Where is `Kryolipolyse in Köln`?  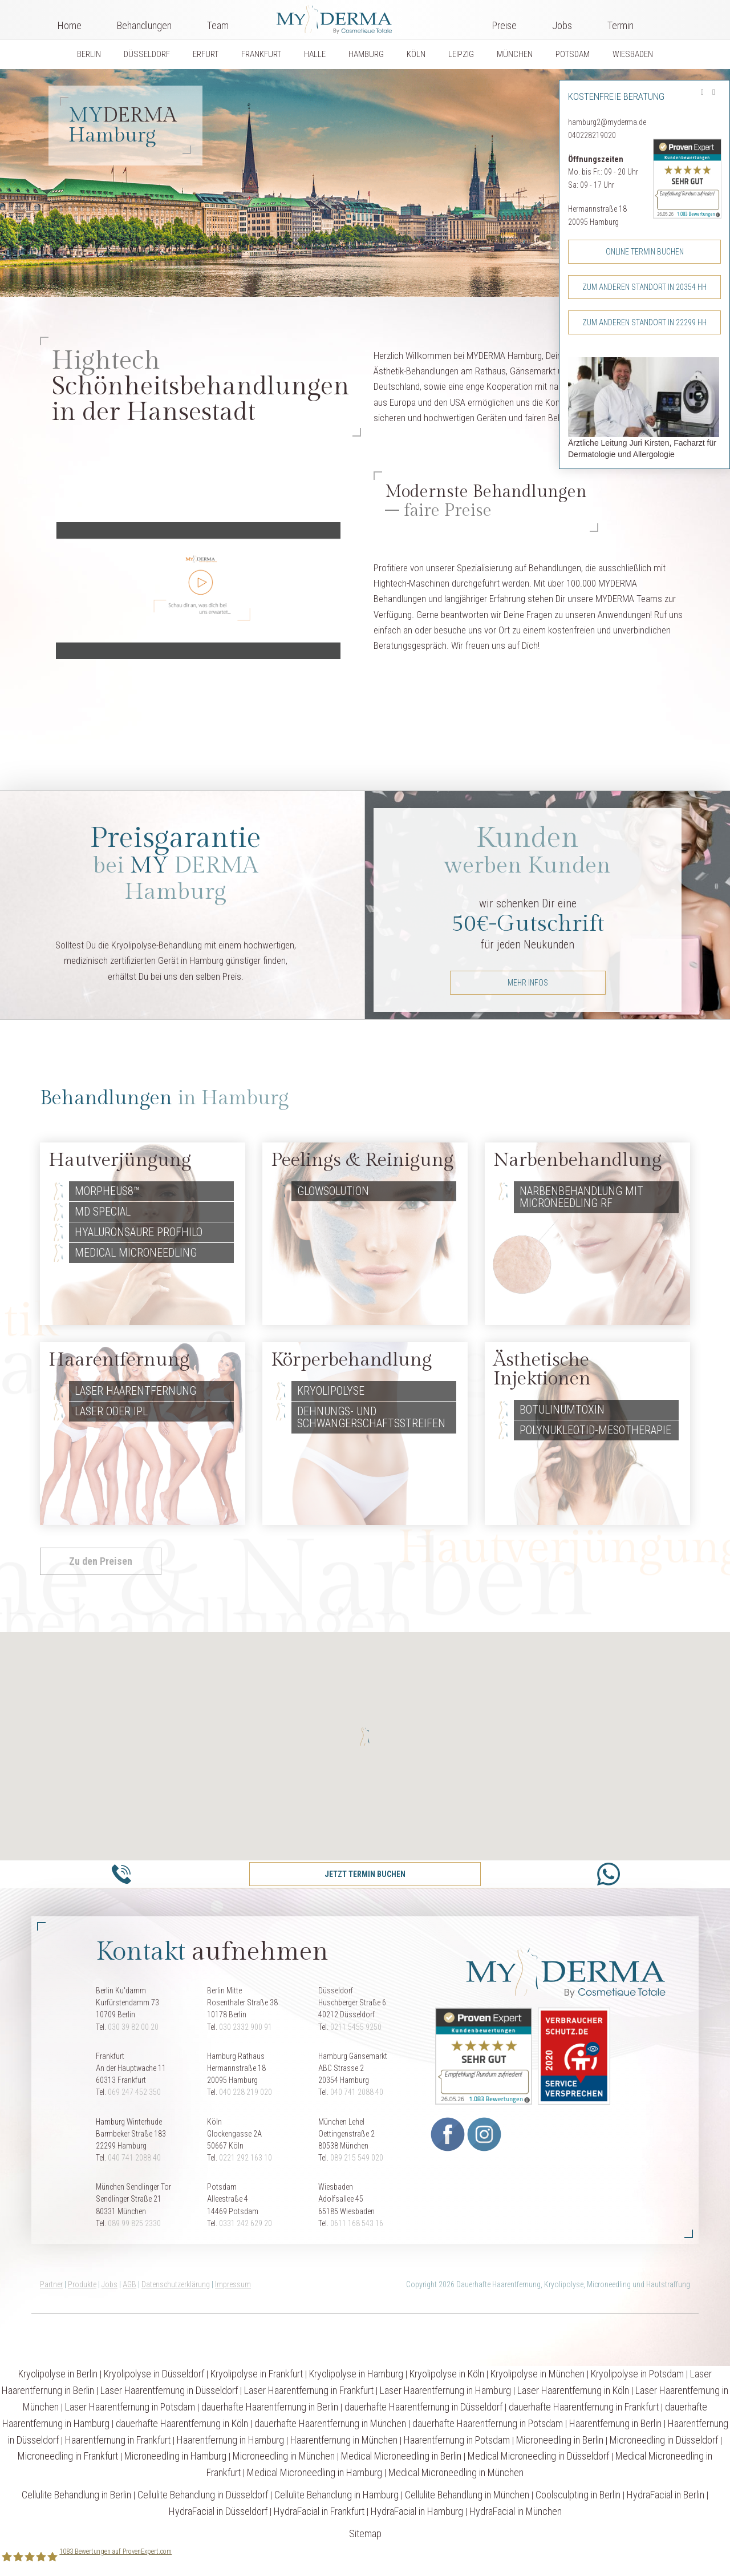 Kryolipolyse in Köln is located at coordinates (446, 2374).